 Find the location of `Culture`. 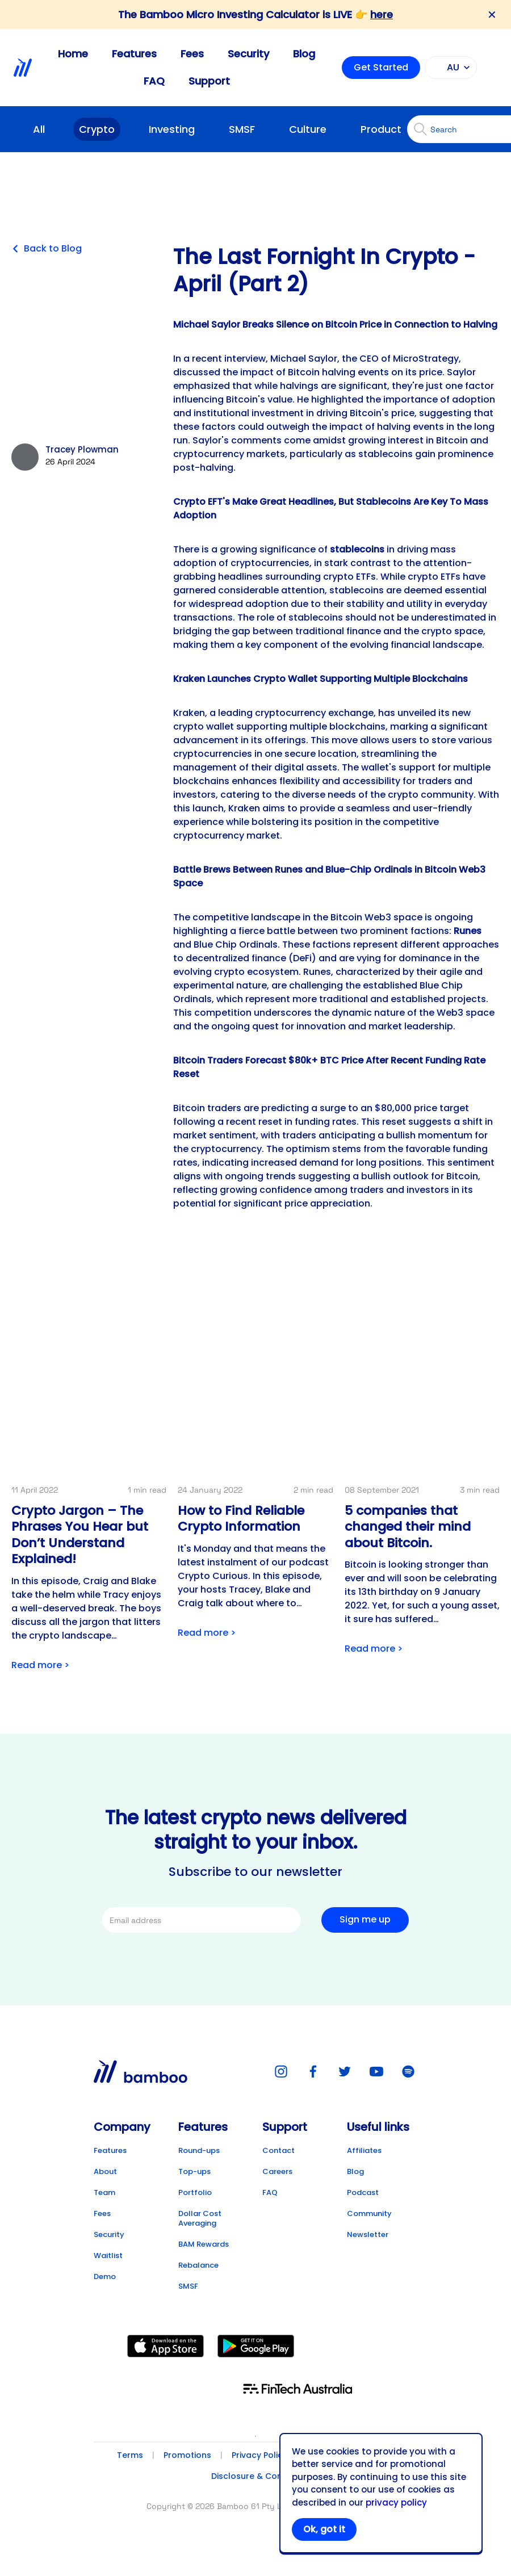

Culture is located at coordinates (307, 129).